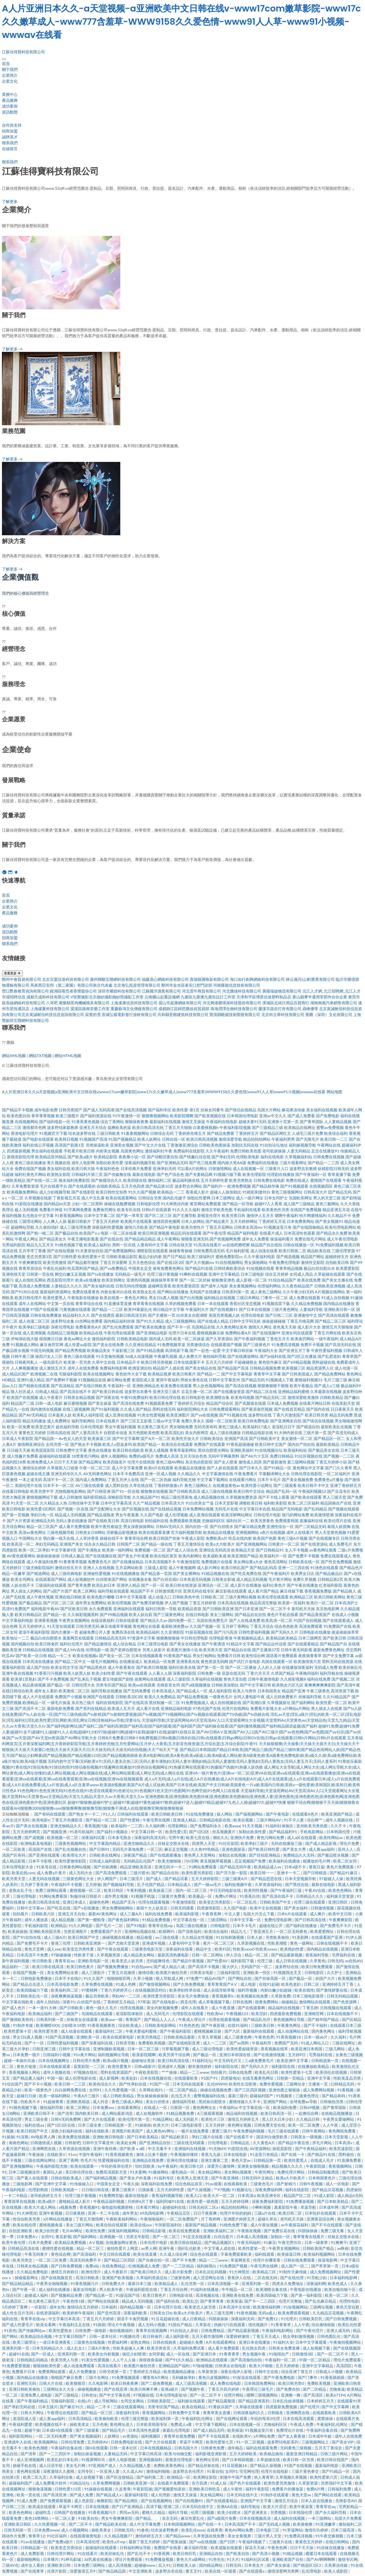 The image size is (365, 2576). I want to click on 午夜偷拍视频网站, so click(346, 2342).